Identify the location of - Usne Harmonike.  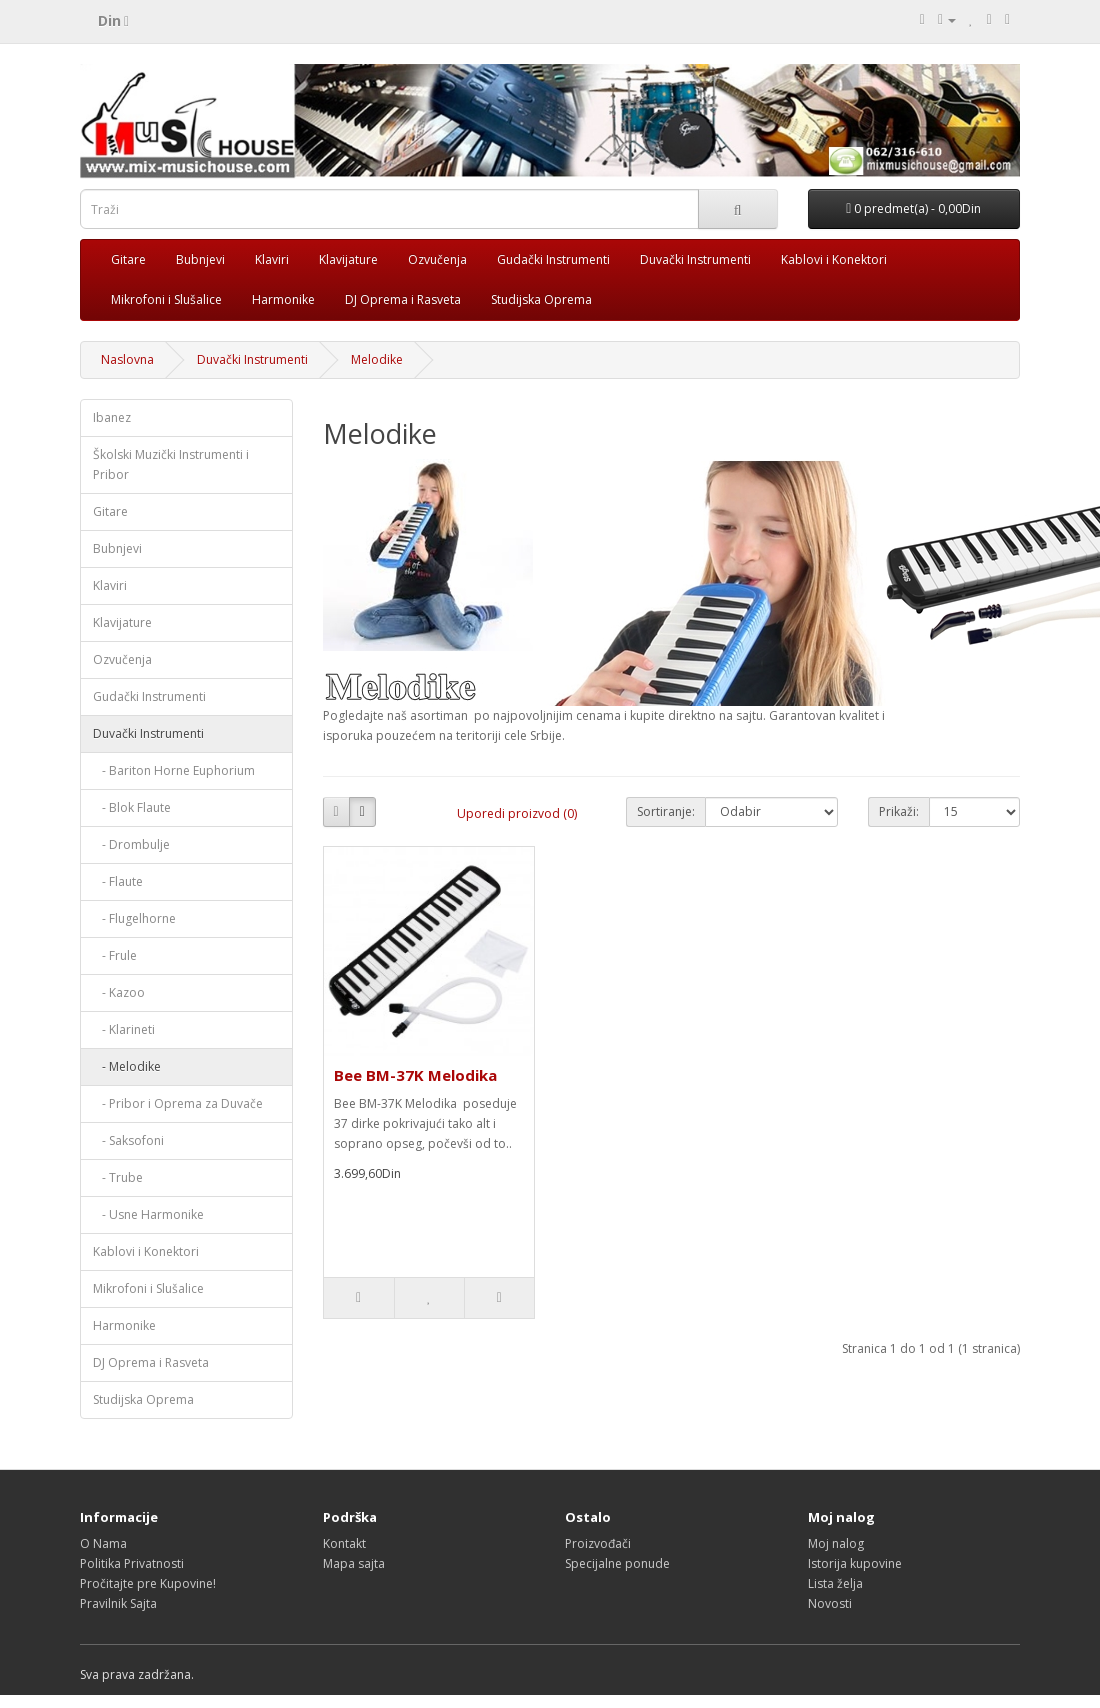
(148, 1214).